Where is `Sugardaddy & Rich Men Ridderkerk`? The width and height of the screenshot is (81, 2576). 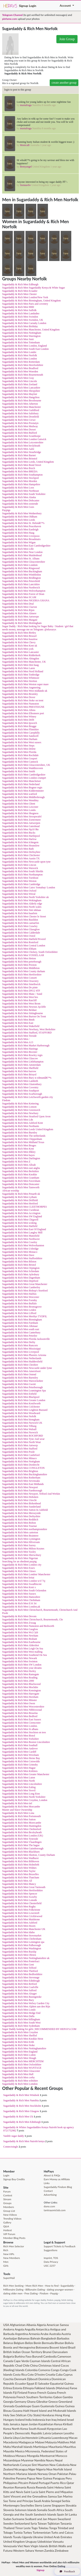 Sugardaddy & Rich Men Ridderkerk is located at coordinates (21, 655).